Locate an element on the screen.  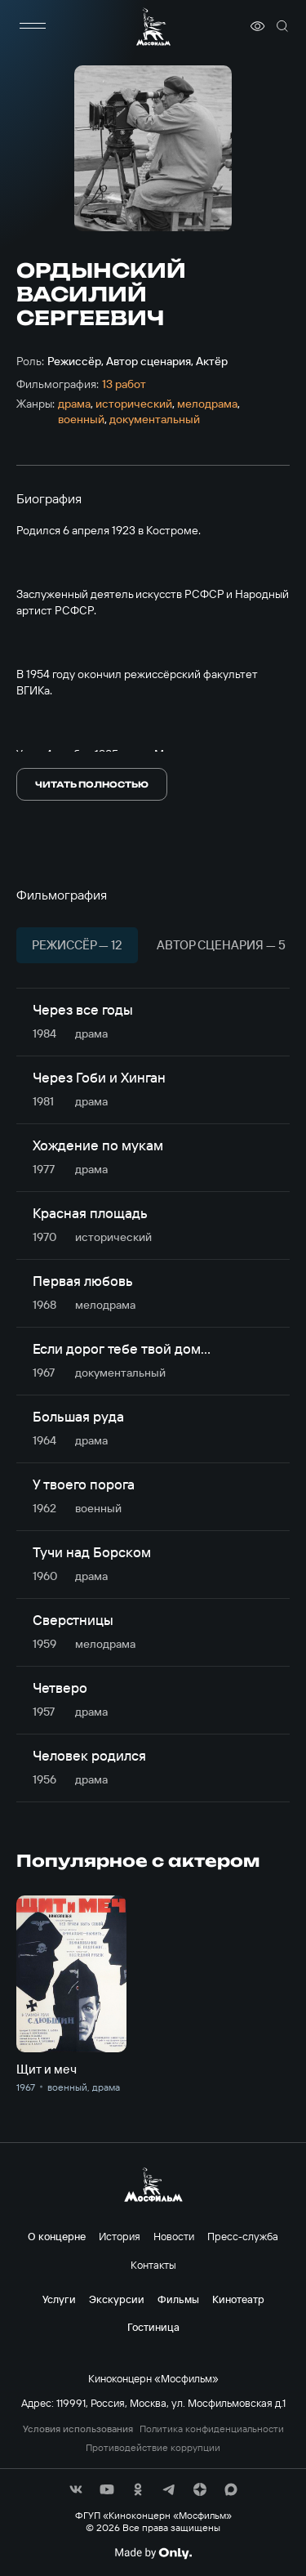
[логотип] is located at coordinates (153, 26).